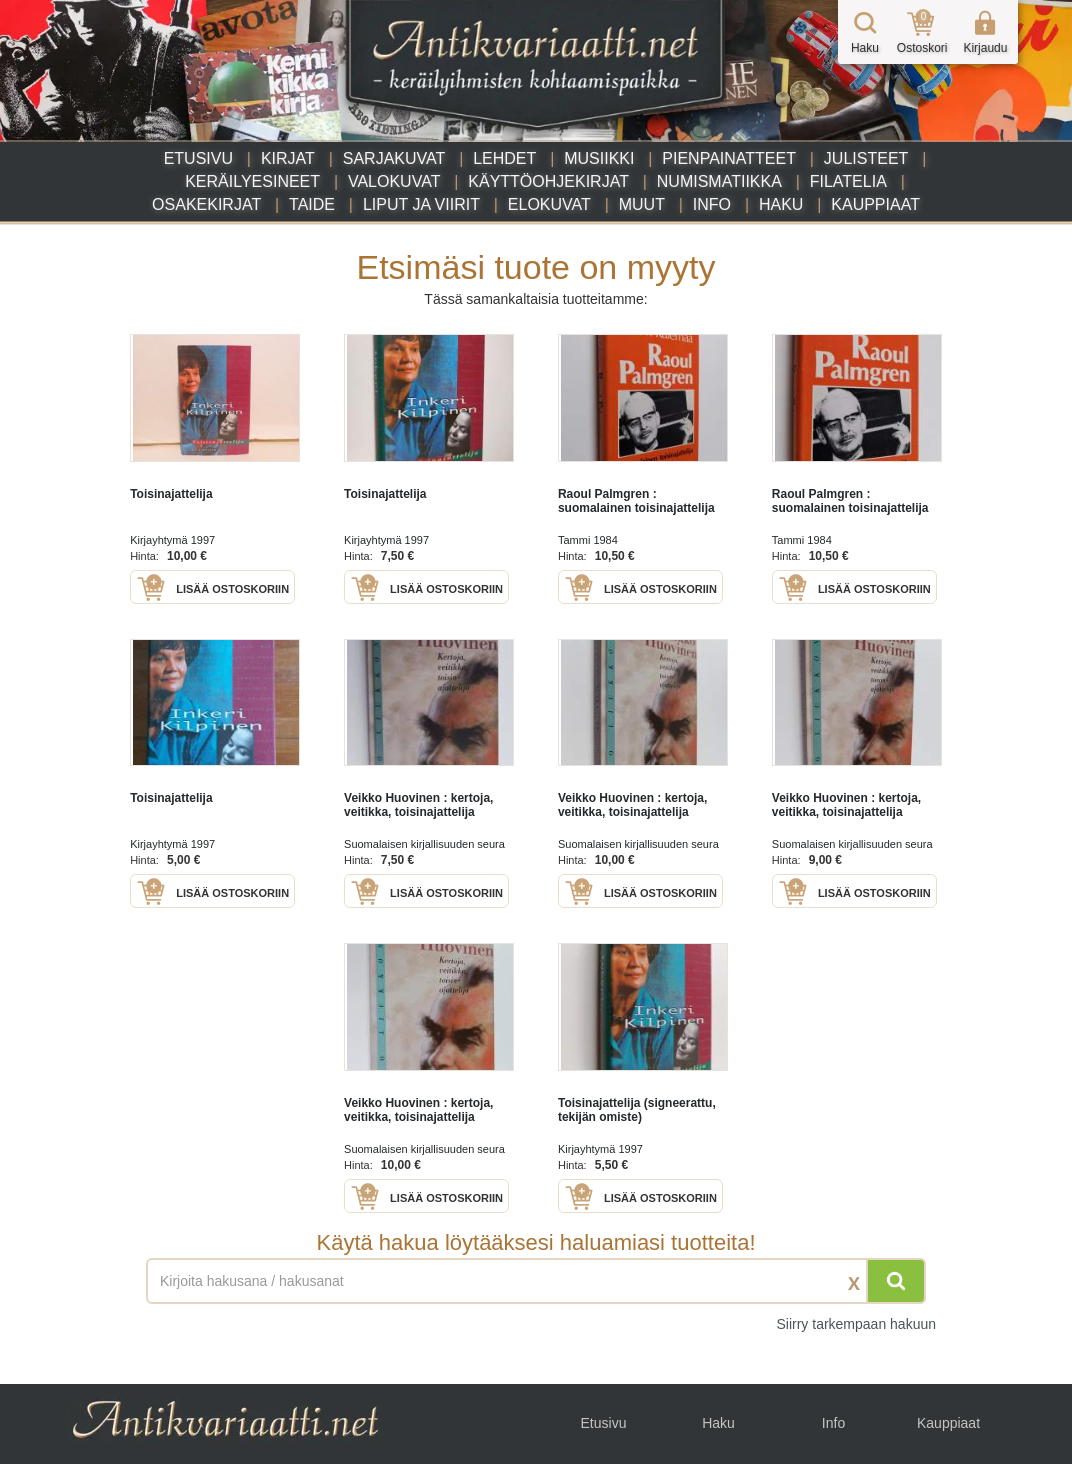 This screenshot has height=1464, width=1072. What do you see at coordinates (875, 204) in the screenshot?
I see `Kauppiaat` at bounding box center [875, 204].